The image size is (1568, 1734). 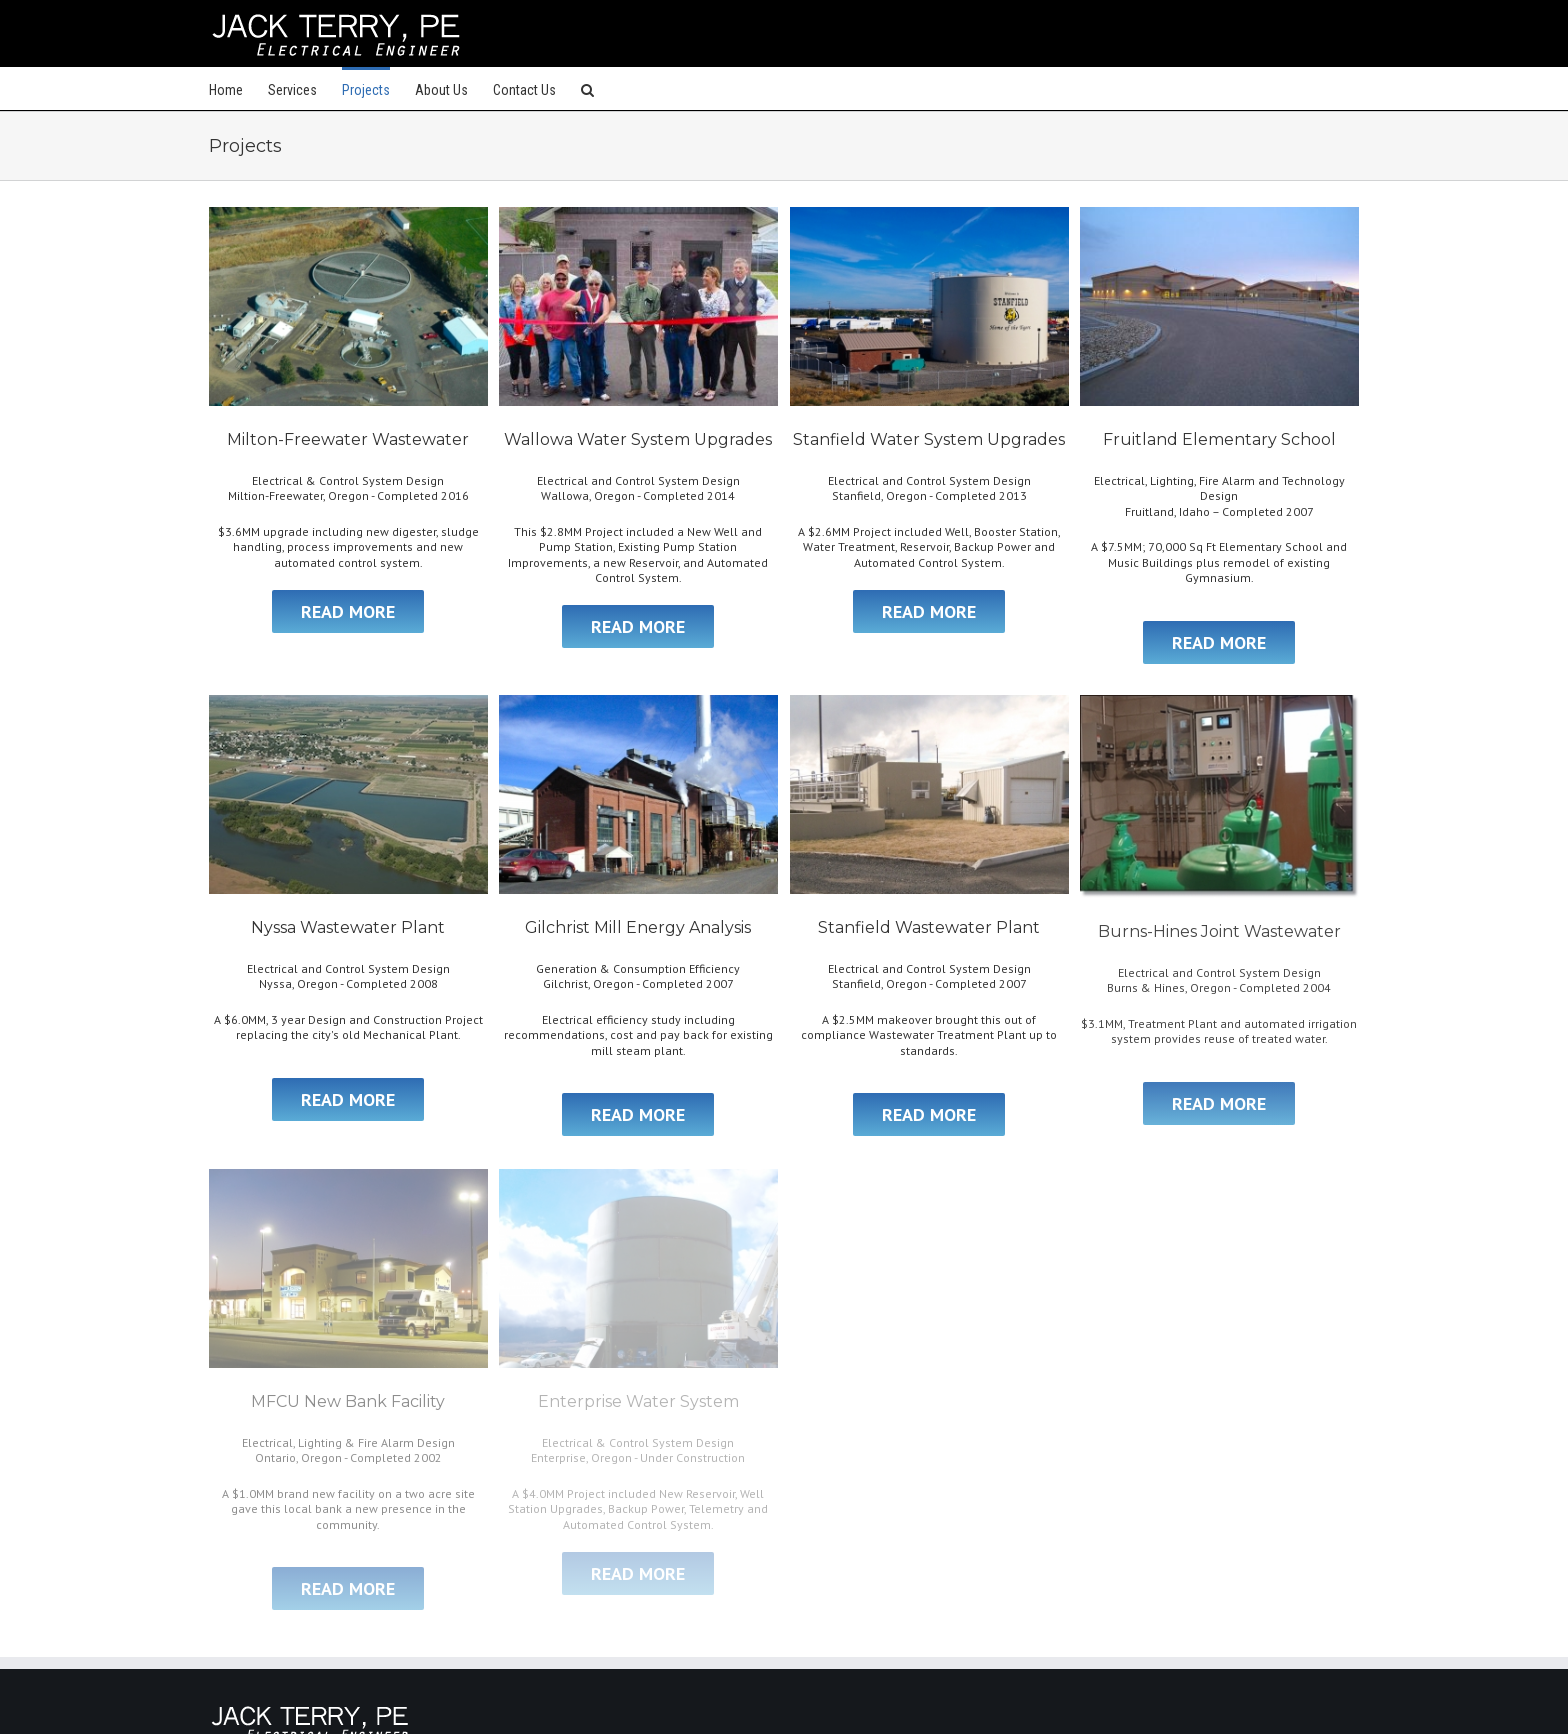 What do you see at coordinates (348, 927) in the screenshot?
I see `Nyssa Wastewater Plant` at bounding box center [348, 927].